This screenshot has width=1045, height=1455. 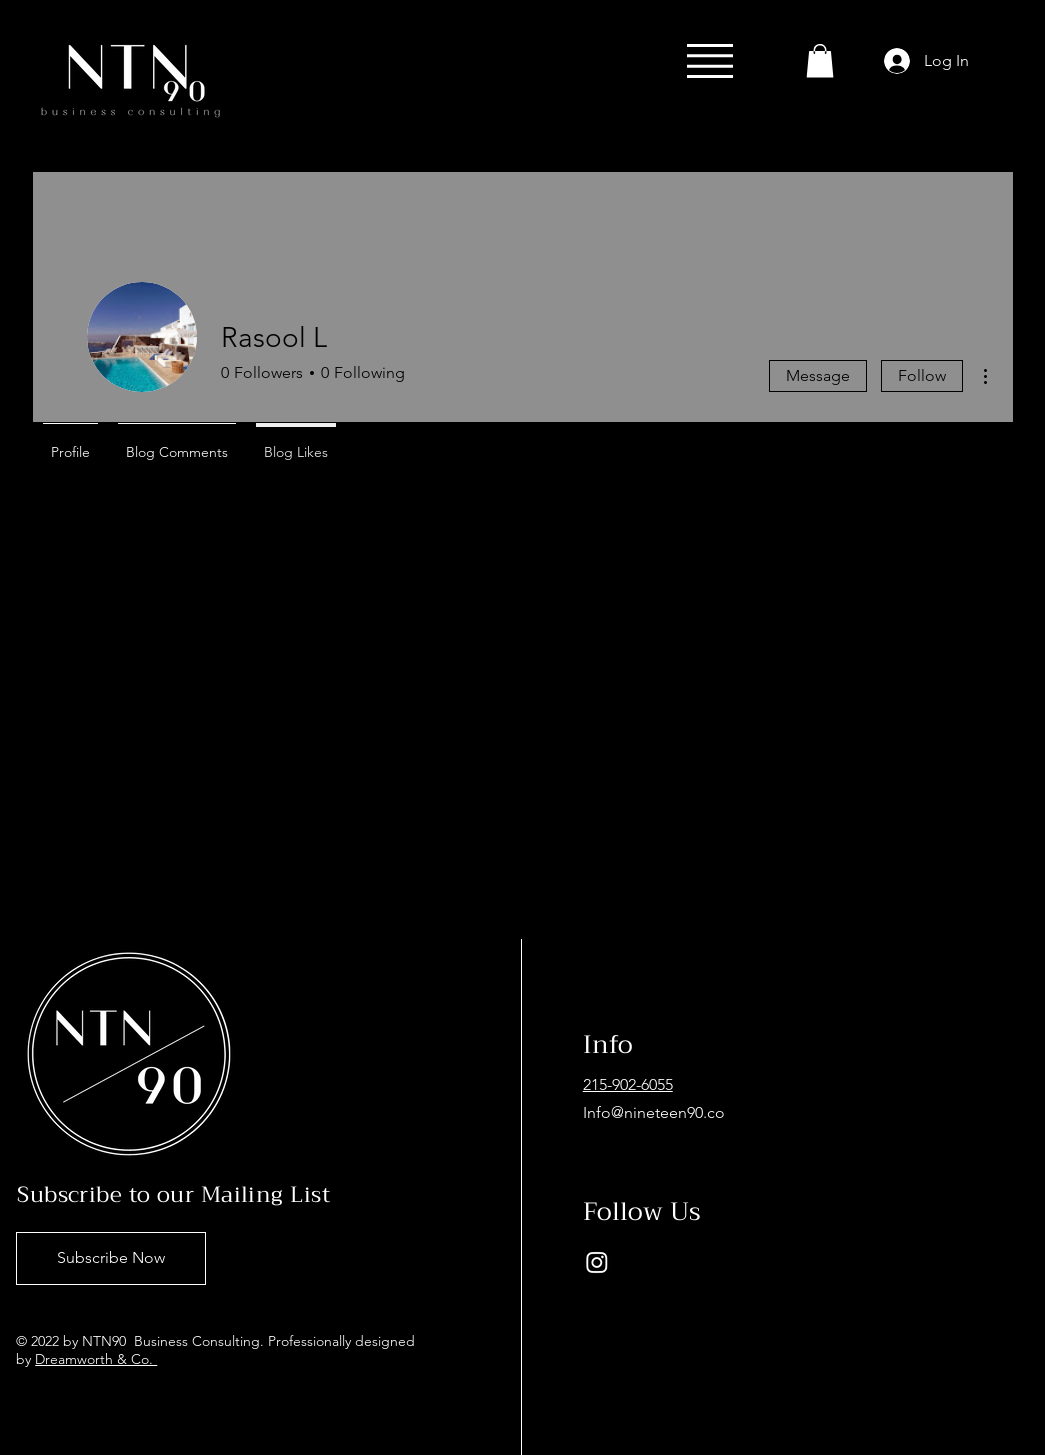 I want to click on [button], so click(x=710, y=61).